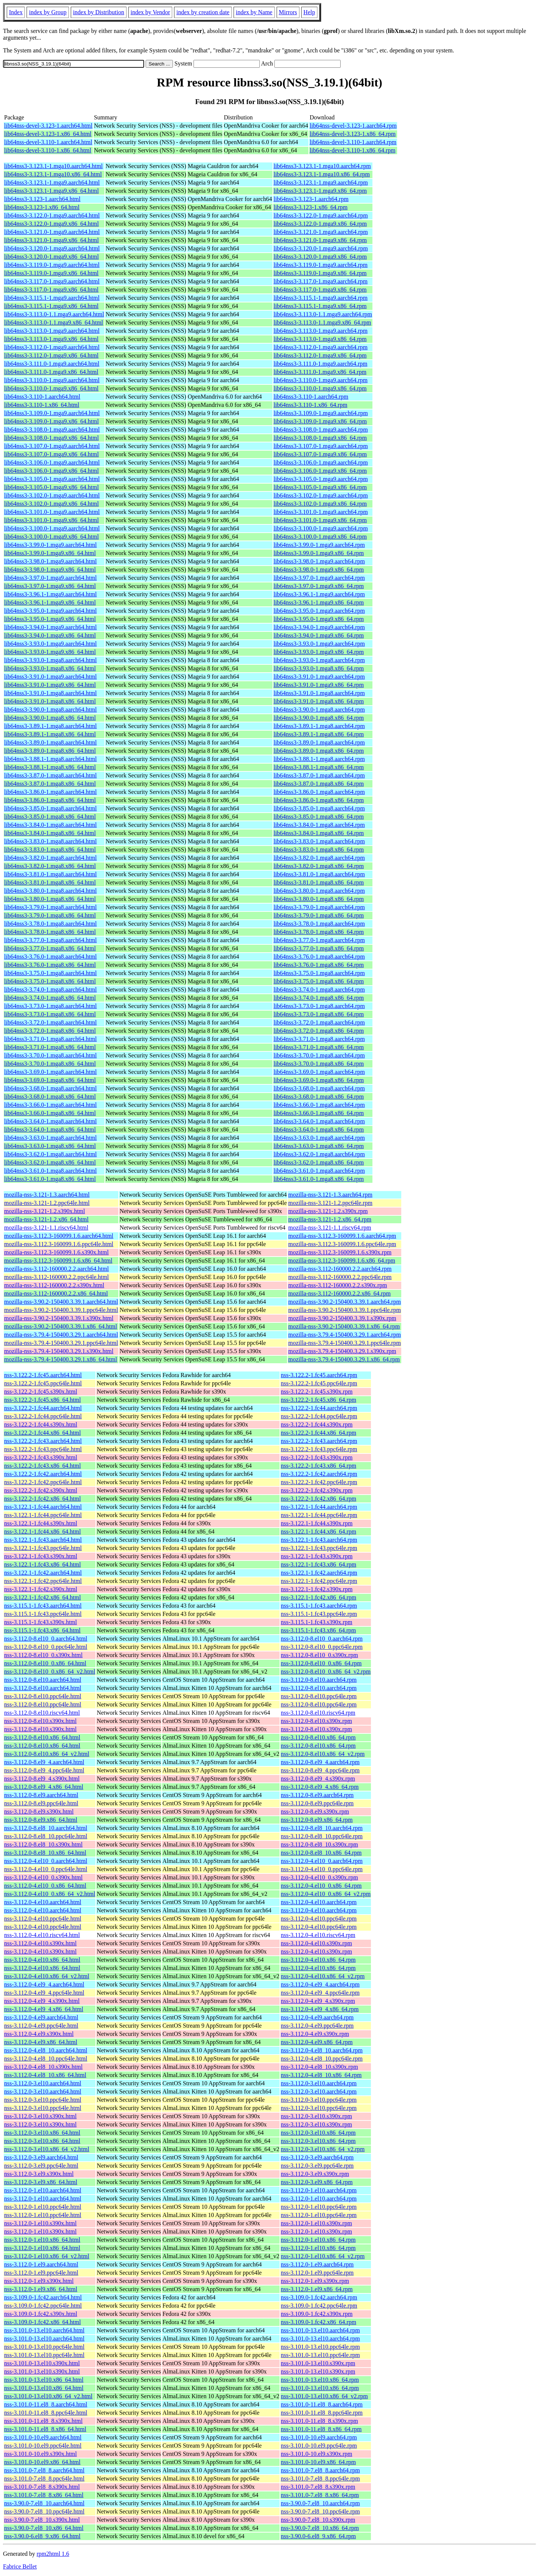 Image resolution: width=539 pixels, height=2576 pixels. Describe the element at coordinates (317, 2264) in the screenshot. I see `nss-3.112.0-1.el9.aarch64.rpm` at that location.